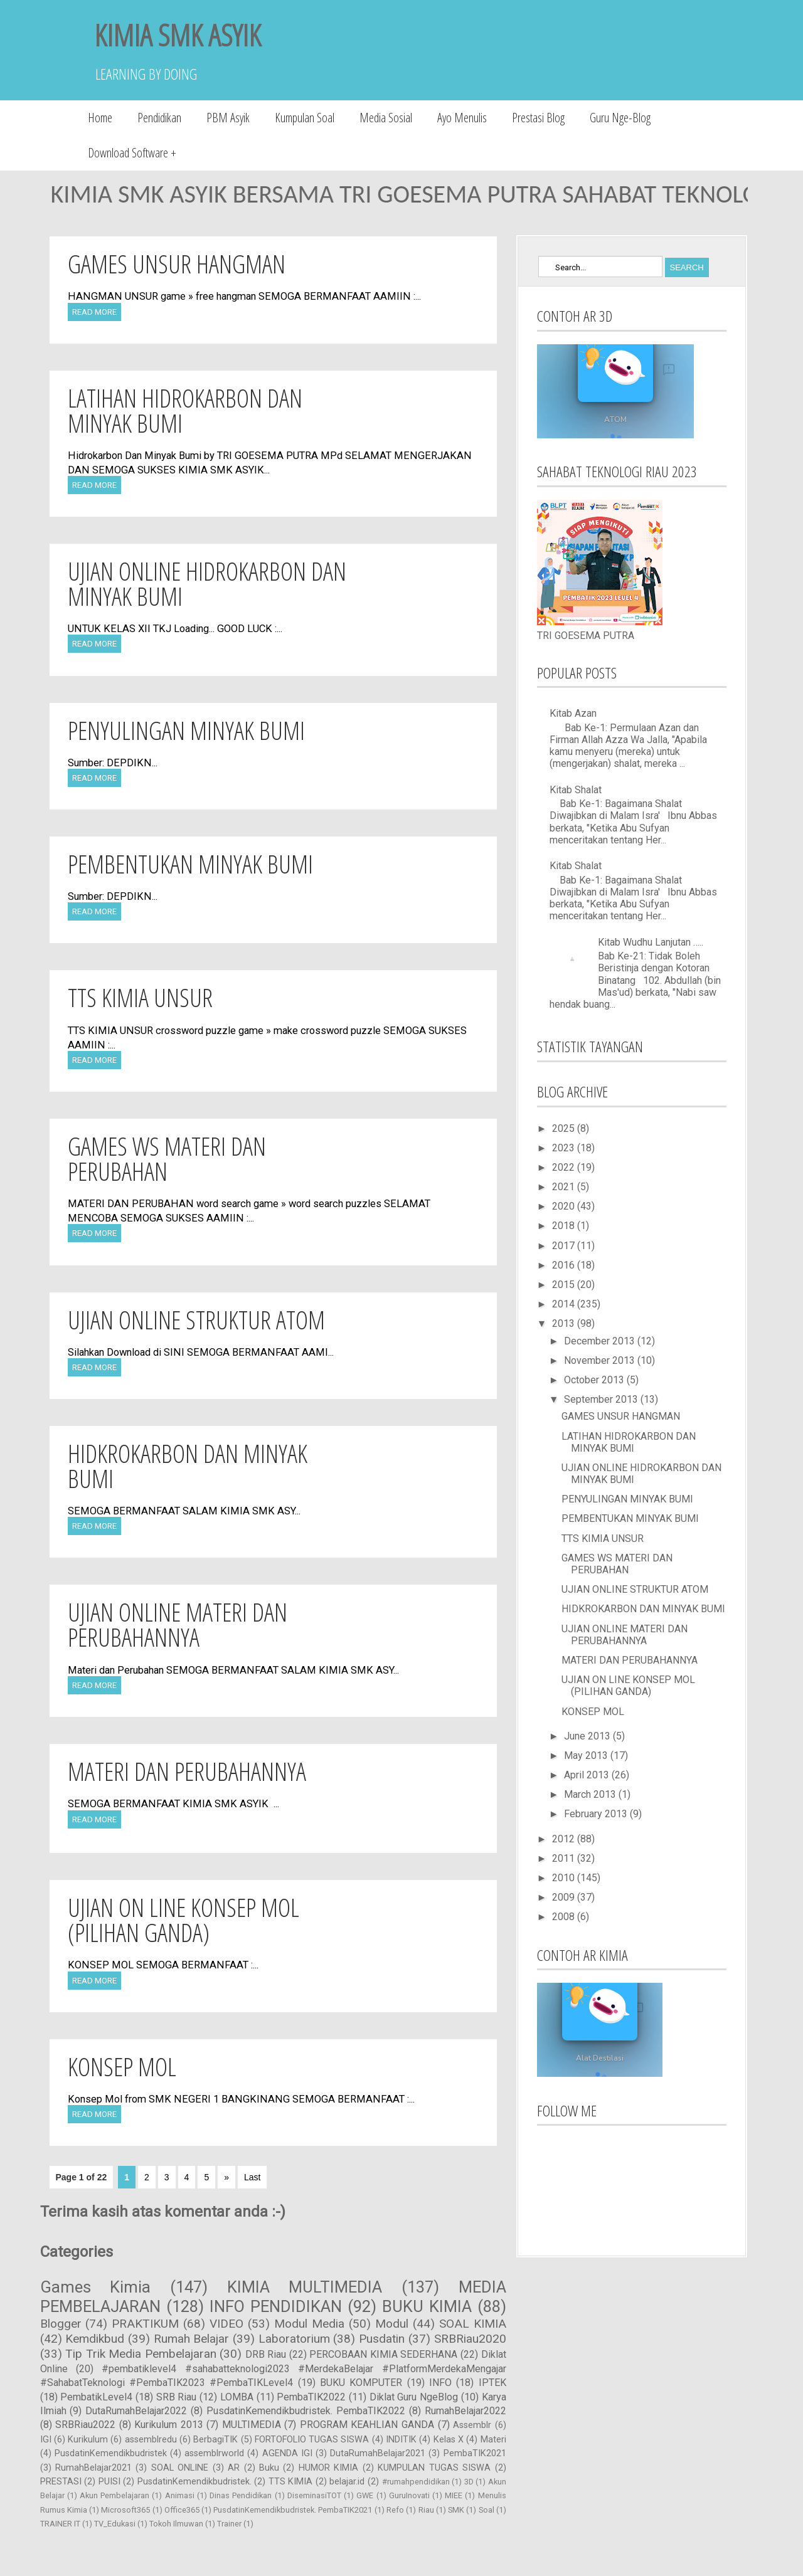 The height and width of the screenshot is (2576, 803). What do you see at coordinates (597, 1814) in the screenshot?
I see `February 2013` at bounding box center [597, 1814].